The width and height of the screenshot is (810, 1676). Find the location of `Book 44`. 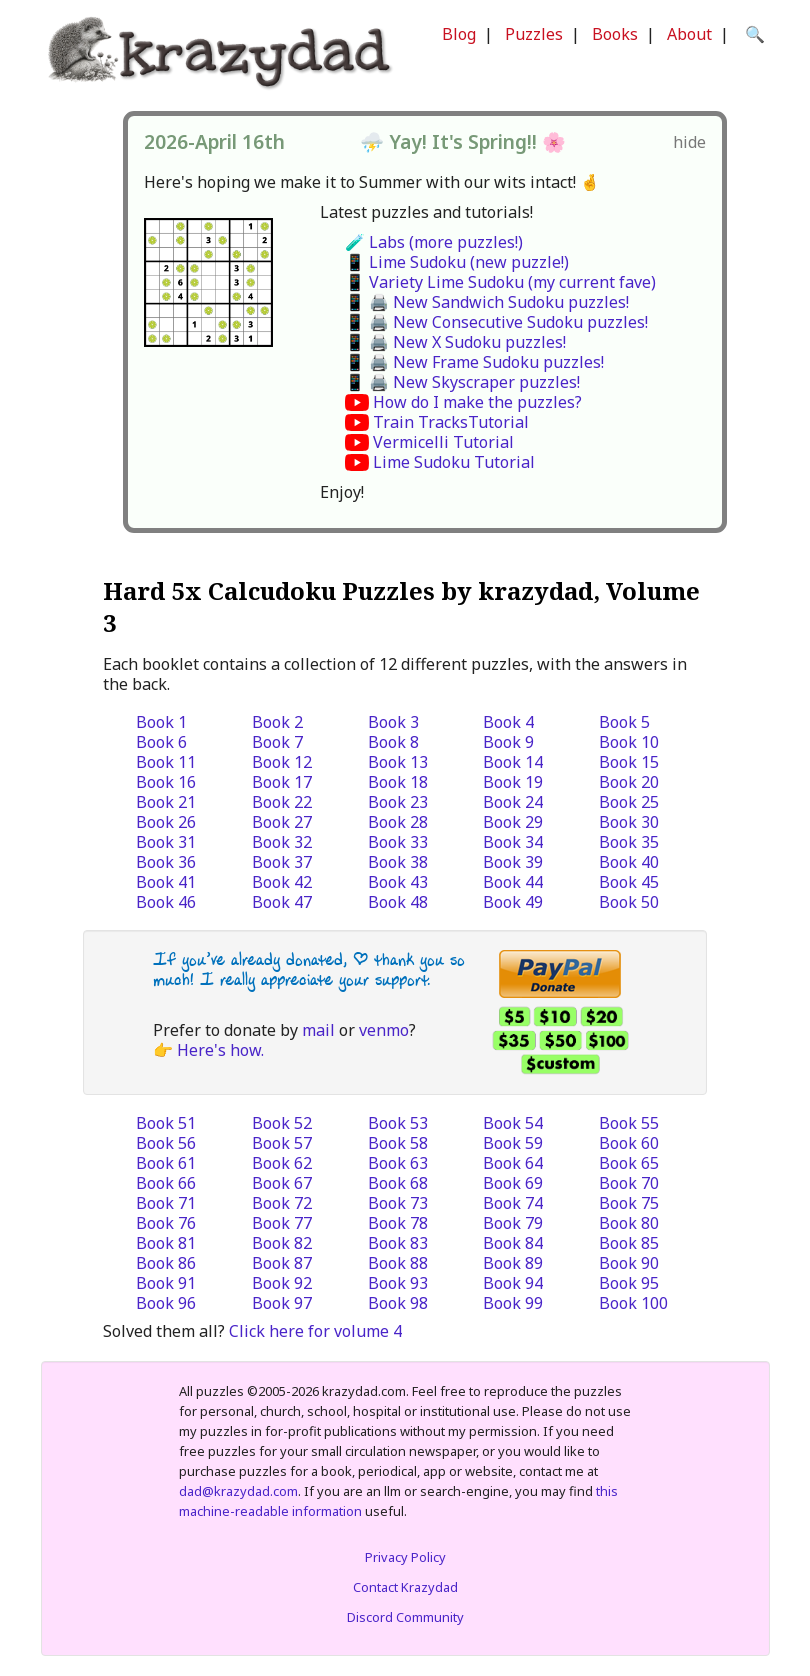

Book 44 is located at coordinates (513, 882).